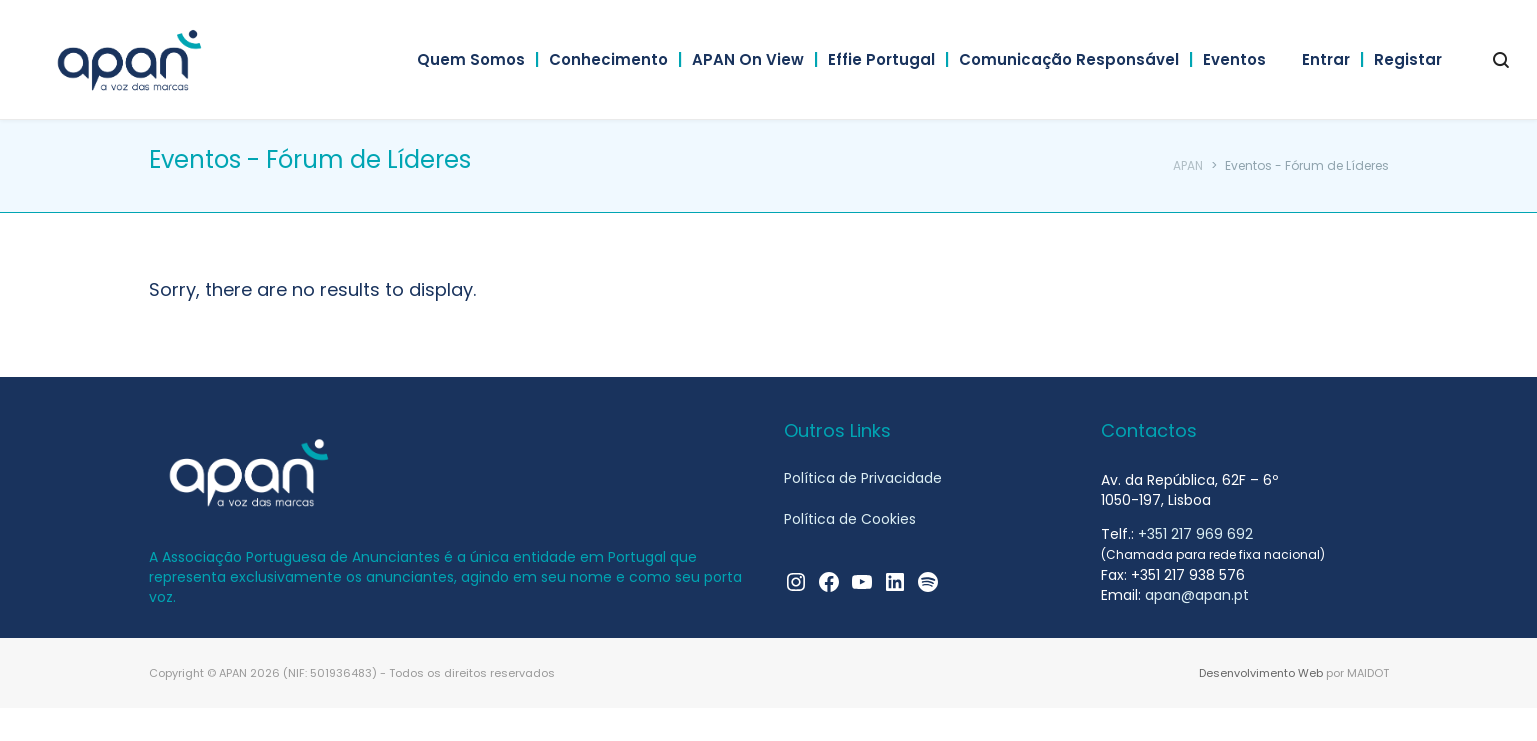 This screenshot has height=741, width=1537. Describe the element at coordinates (1261, 673) in the screenshot. I see `Desenvolvimento Web` at that location.